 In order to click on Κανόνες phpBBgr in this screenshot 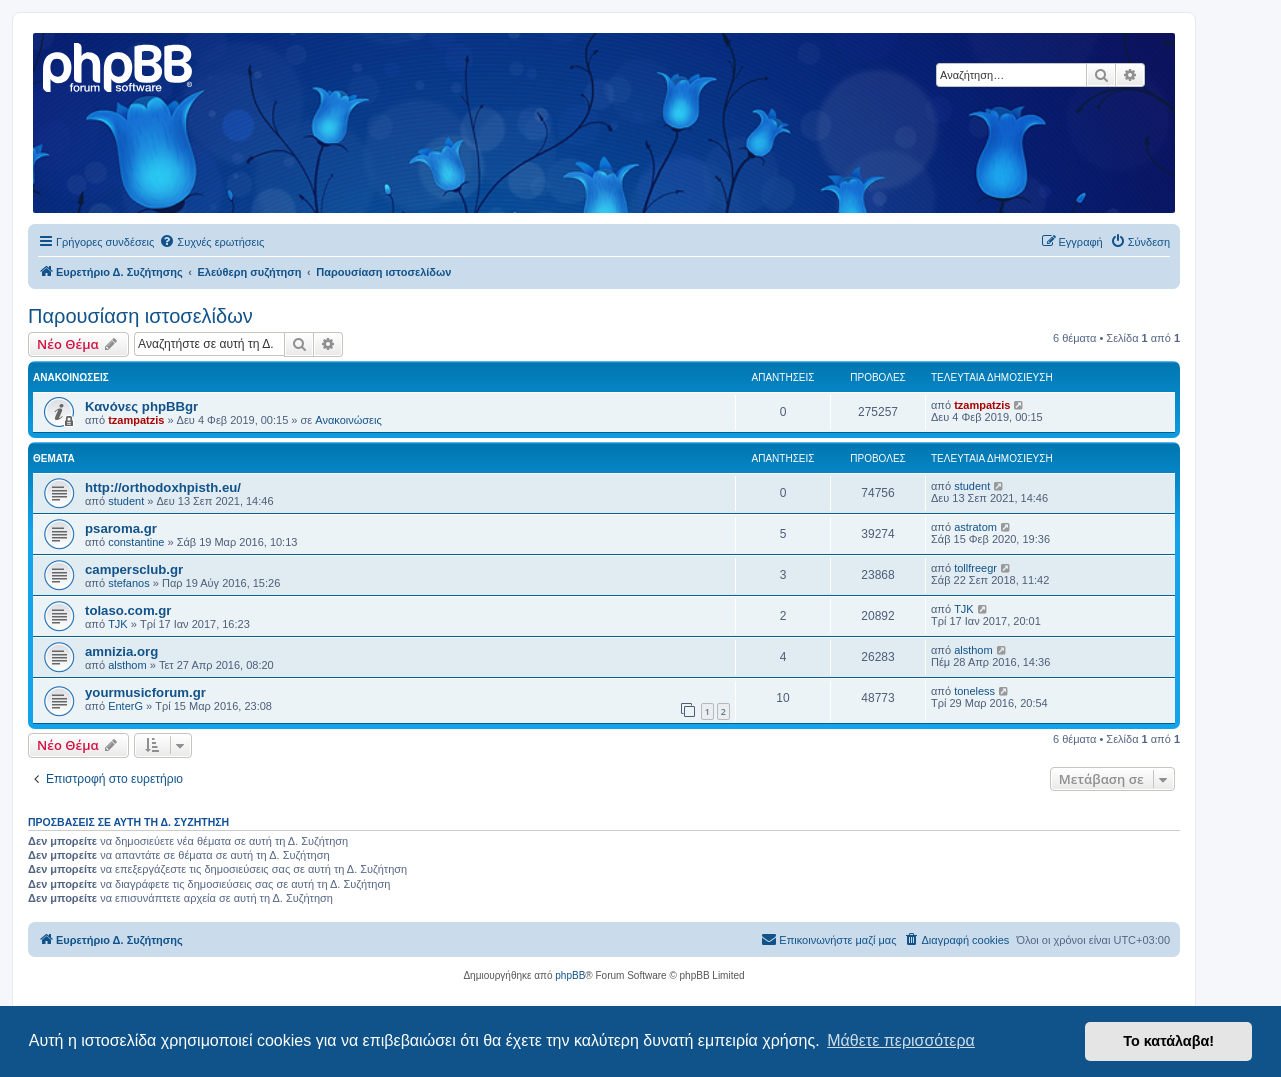, I will do `click(141, 406)`.